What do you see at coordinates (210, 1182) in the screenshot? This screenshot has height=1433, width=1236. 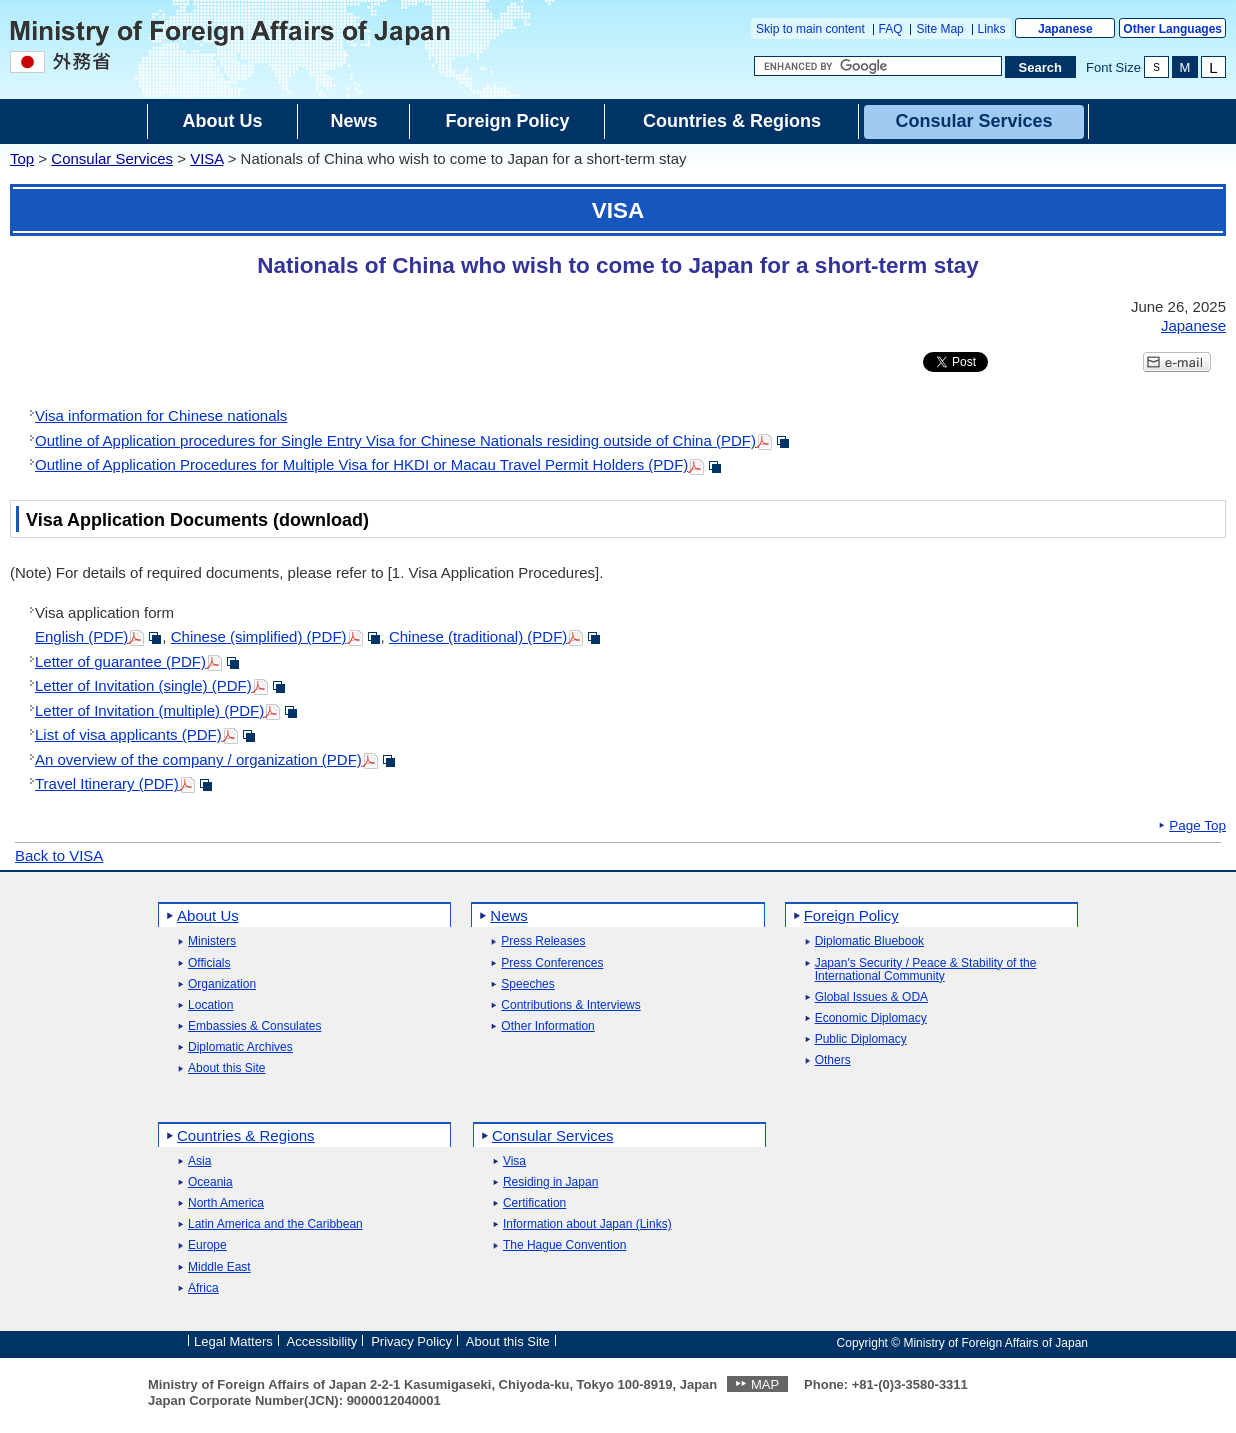 I see `Oceania` at bounding box center [210, 1182].